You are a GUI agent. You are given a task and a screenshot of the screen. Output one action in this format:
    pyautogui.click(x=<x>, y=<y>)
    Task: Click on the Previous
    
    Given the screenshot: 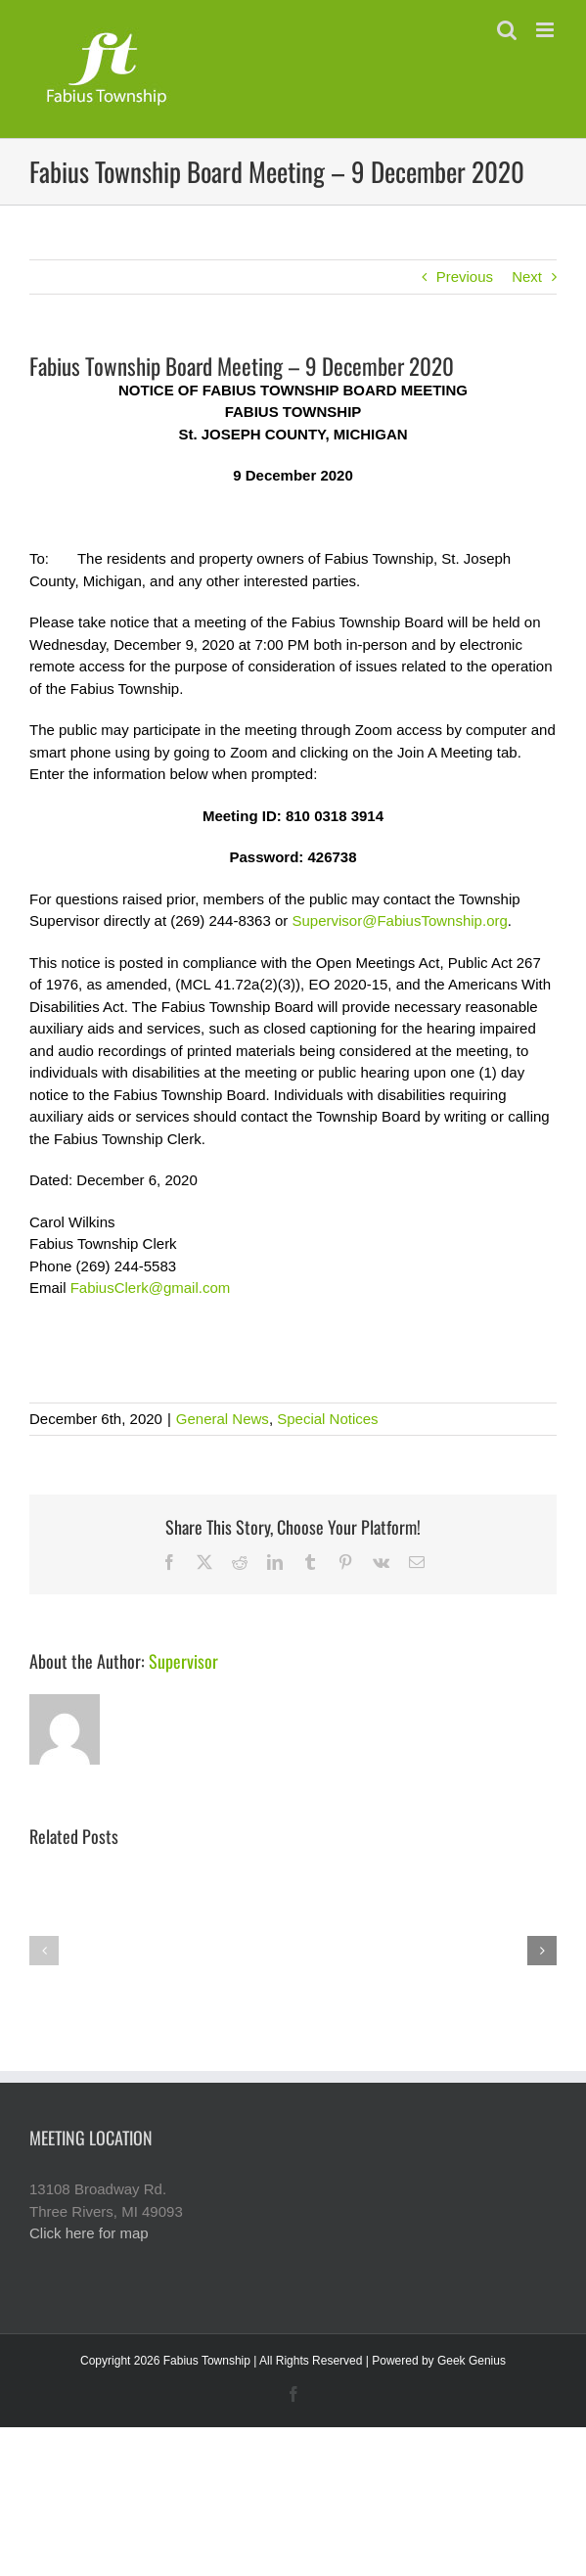 What is the action you would take?
    pyautogui.click(x=464, y=276)
    